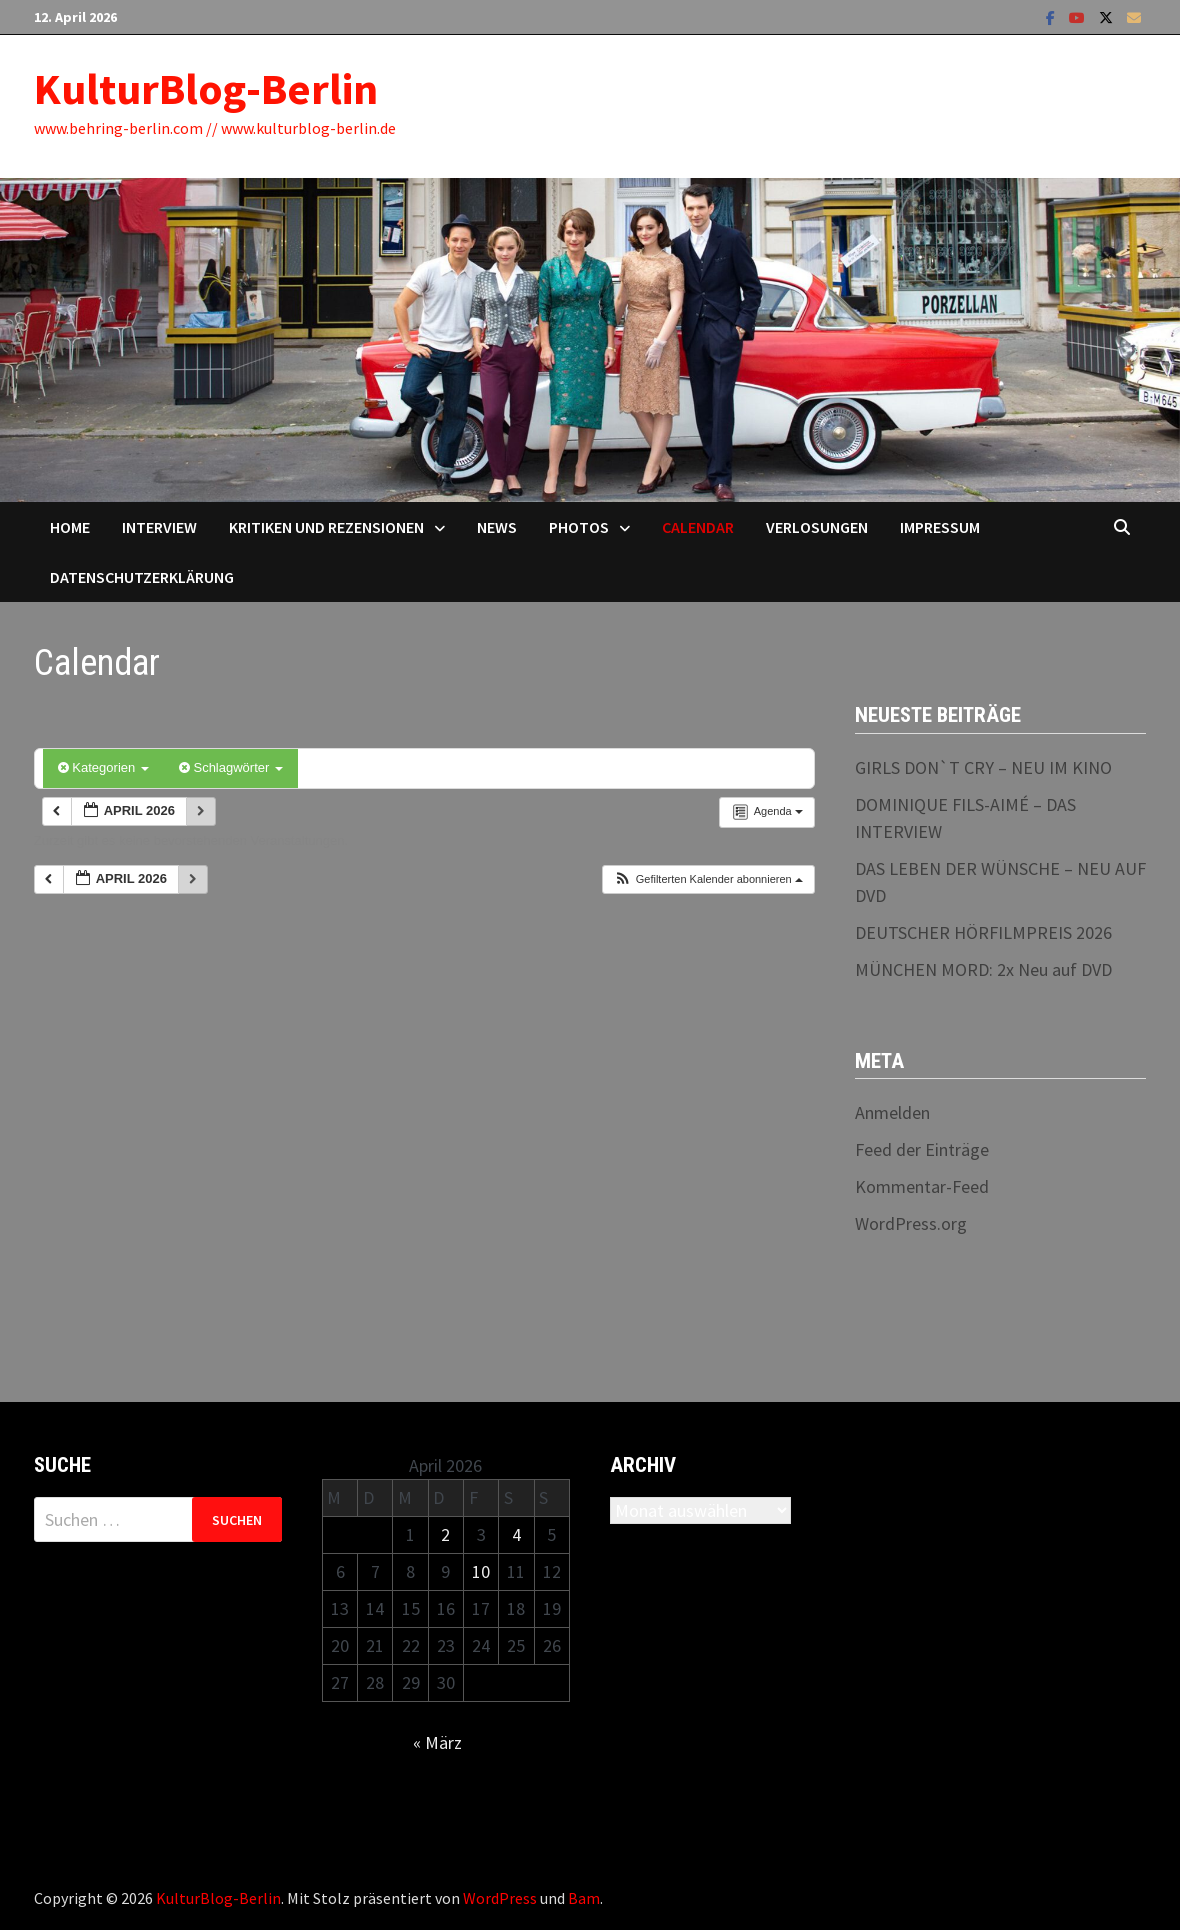 The height and width of the screenshot is (1930, 1180). I want to click on WordPress, so click(500, 1898).